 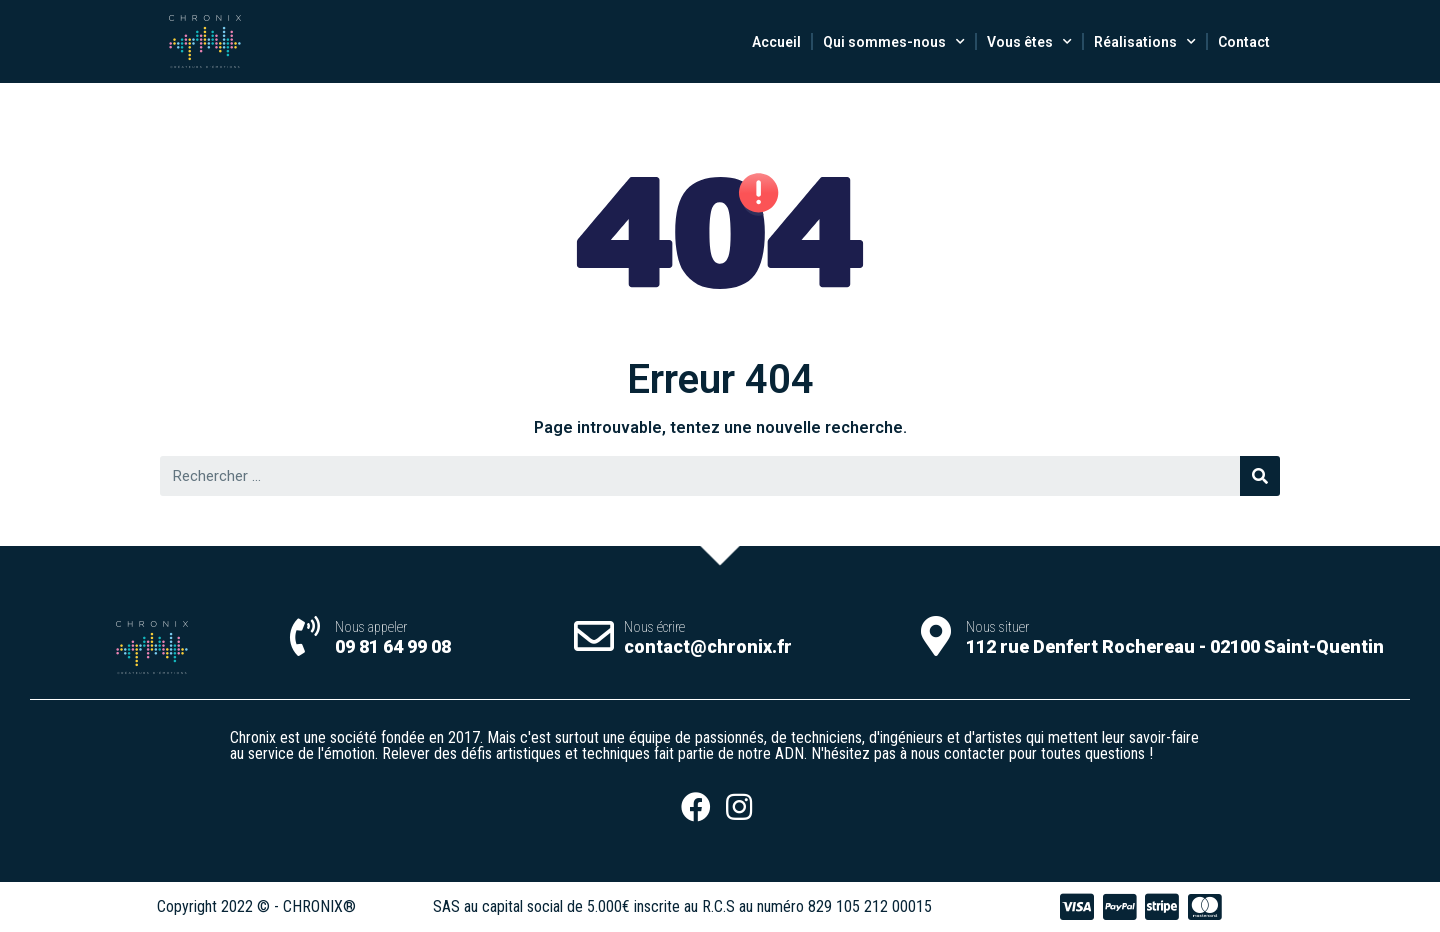 I want to click on [Rechercher], so click(x=1260, y=476).